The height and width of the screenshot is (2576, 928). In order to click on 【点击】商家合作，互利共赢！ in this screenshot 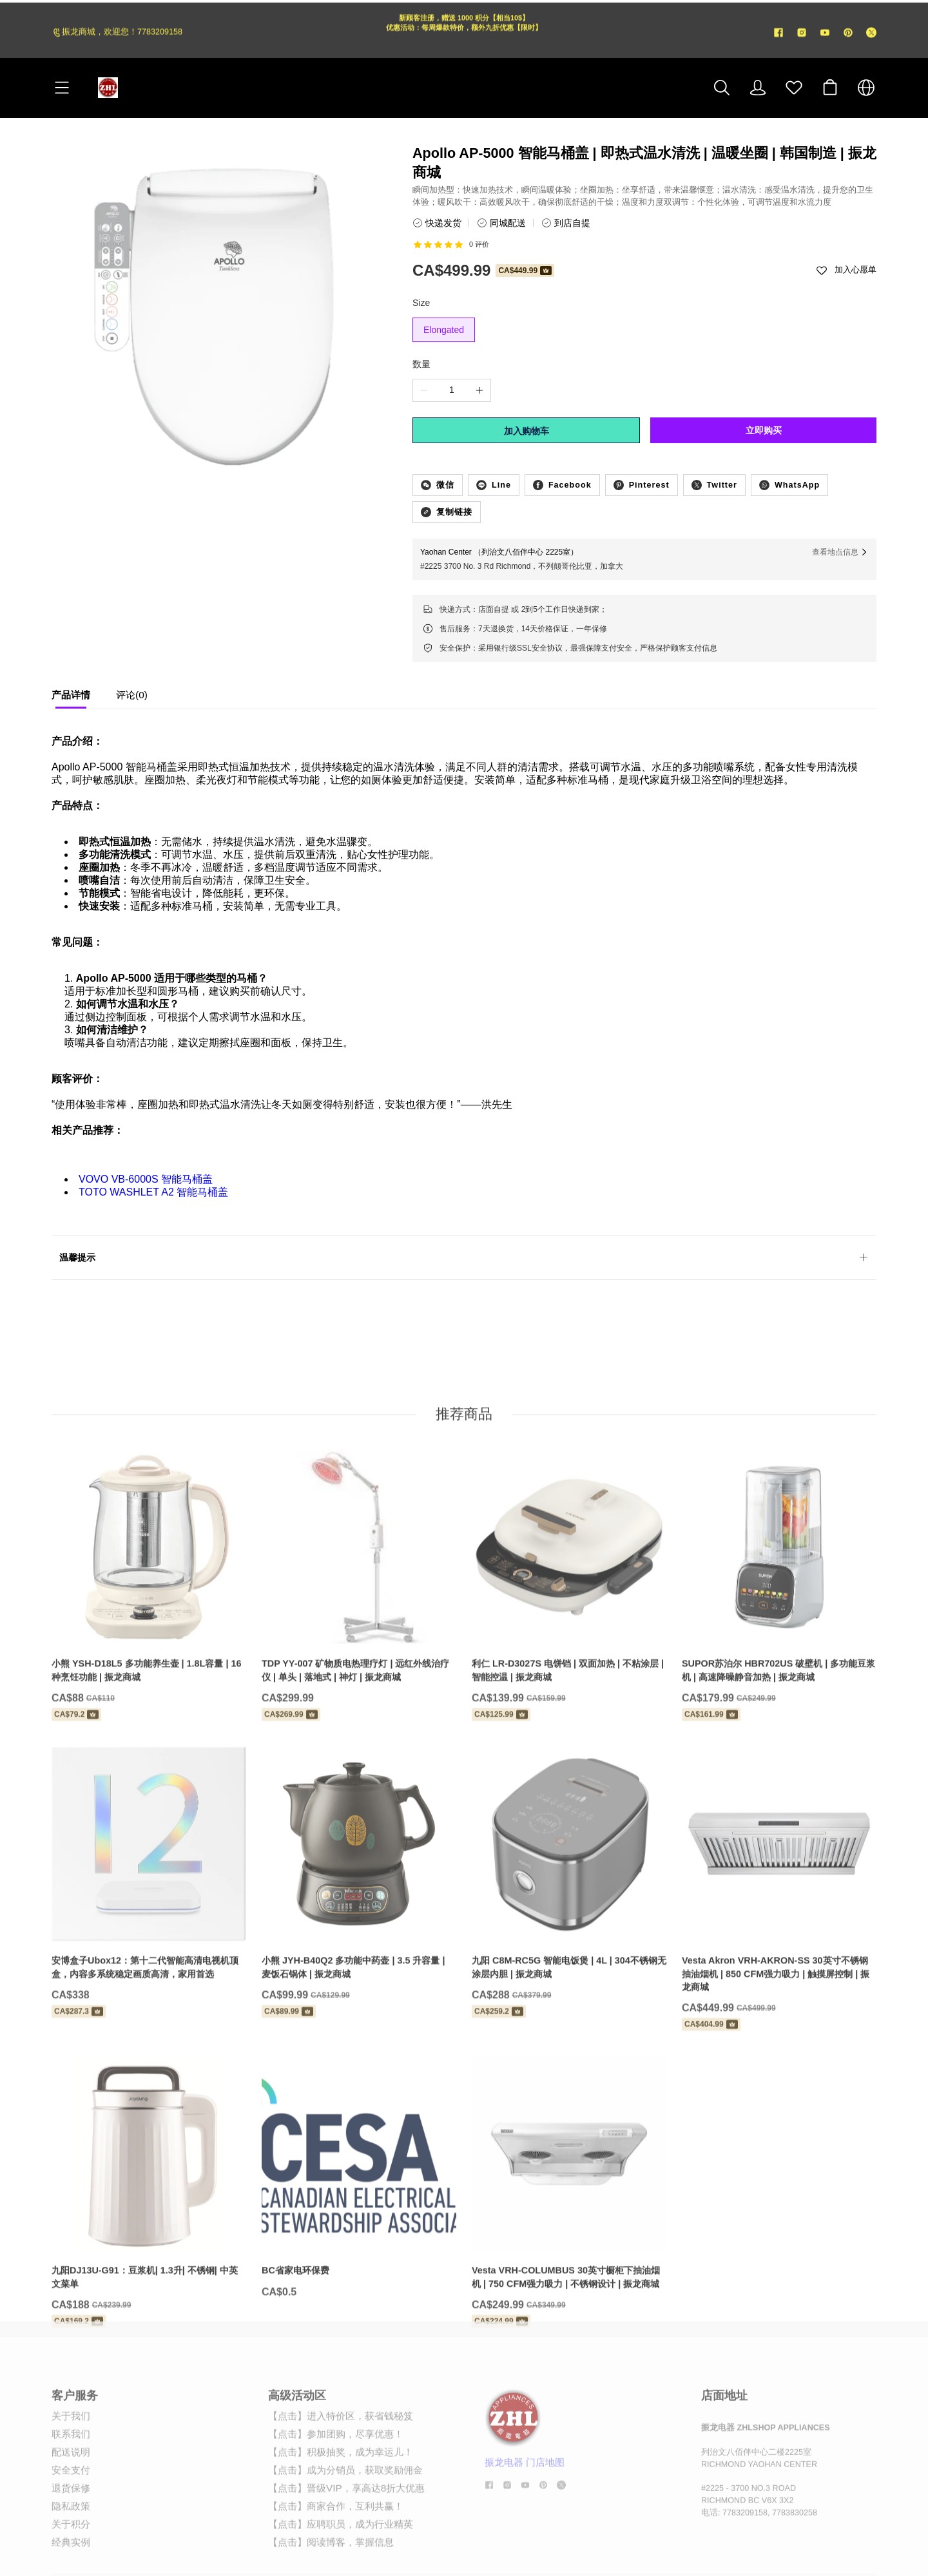, I will do `click(335, 2539)`.